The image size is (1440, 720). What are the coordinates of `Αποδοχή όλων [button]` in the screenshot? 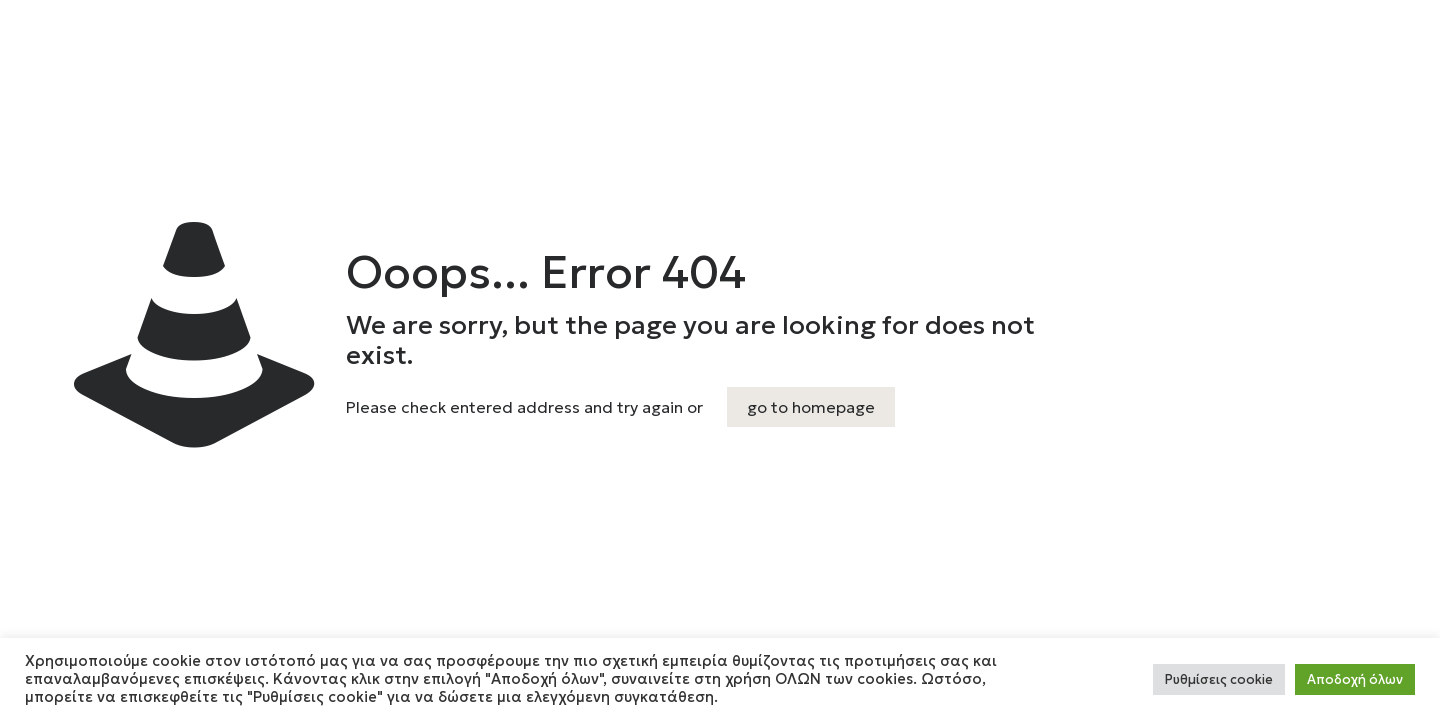 It's located at (1355, 679).